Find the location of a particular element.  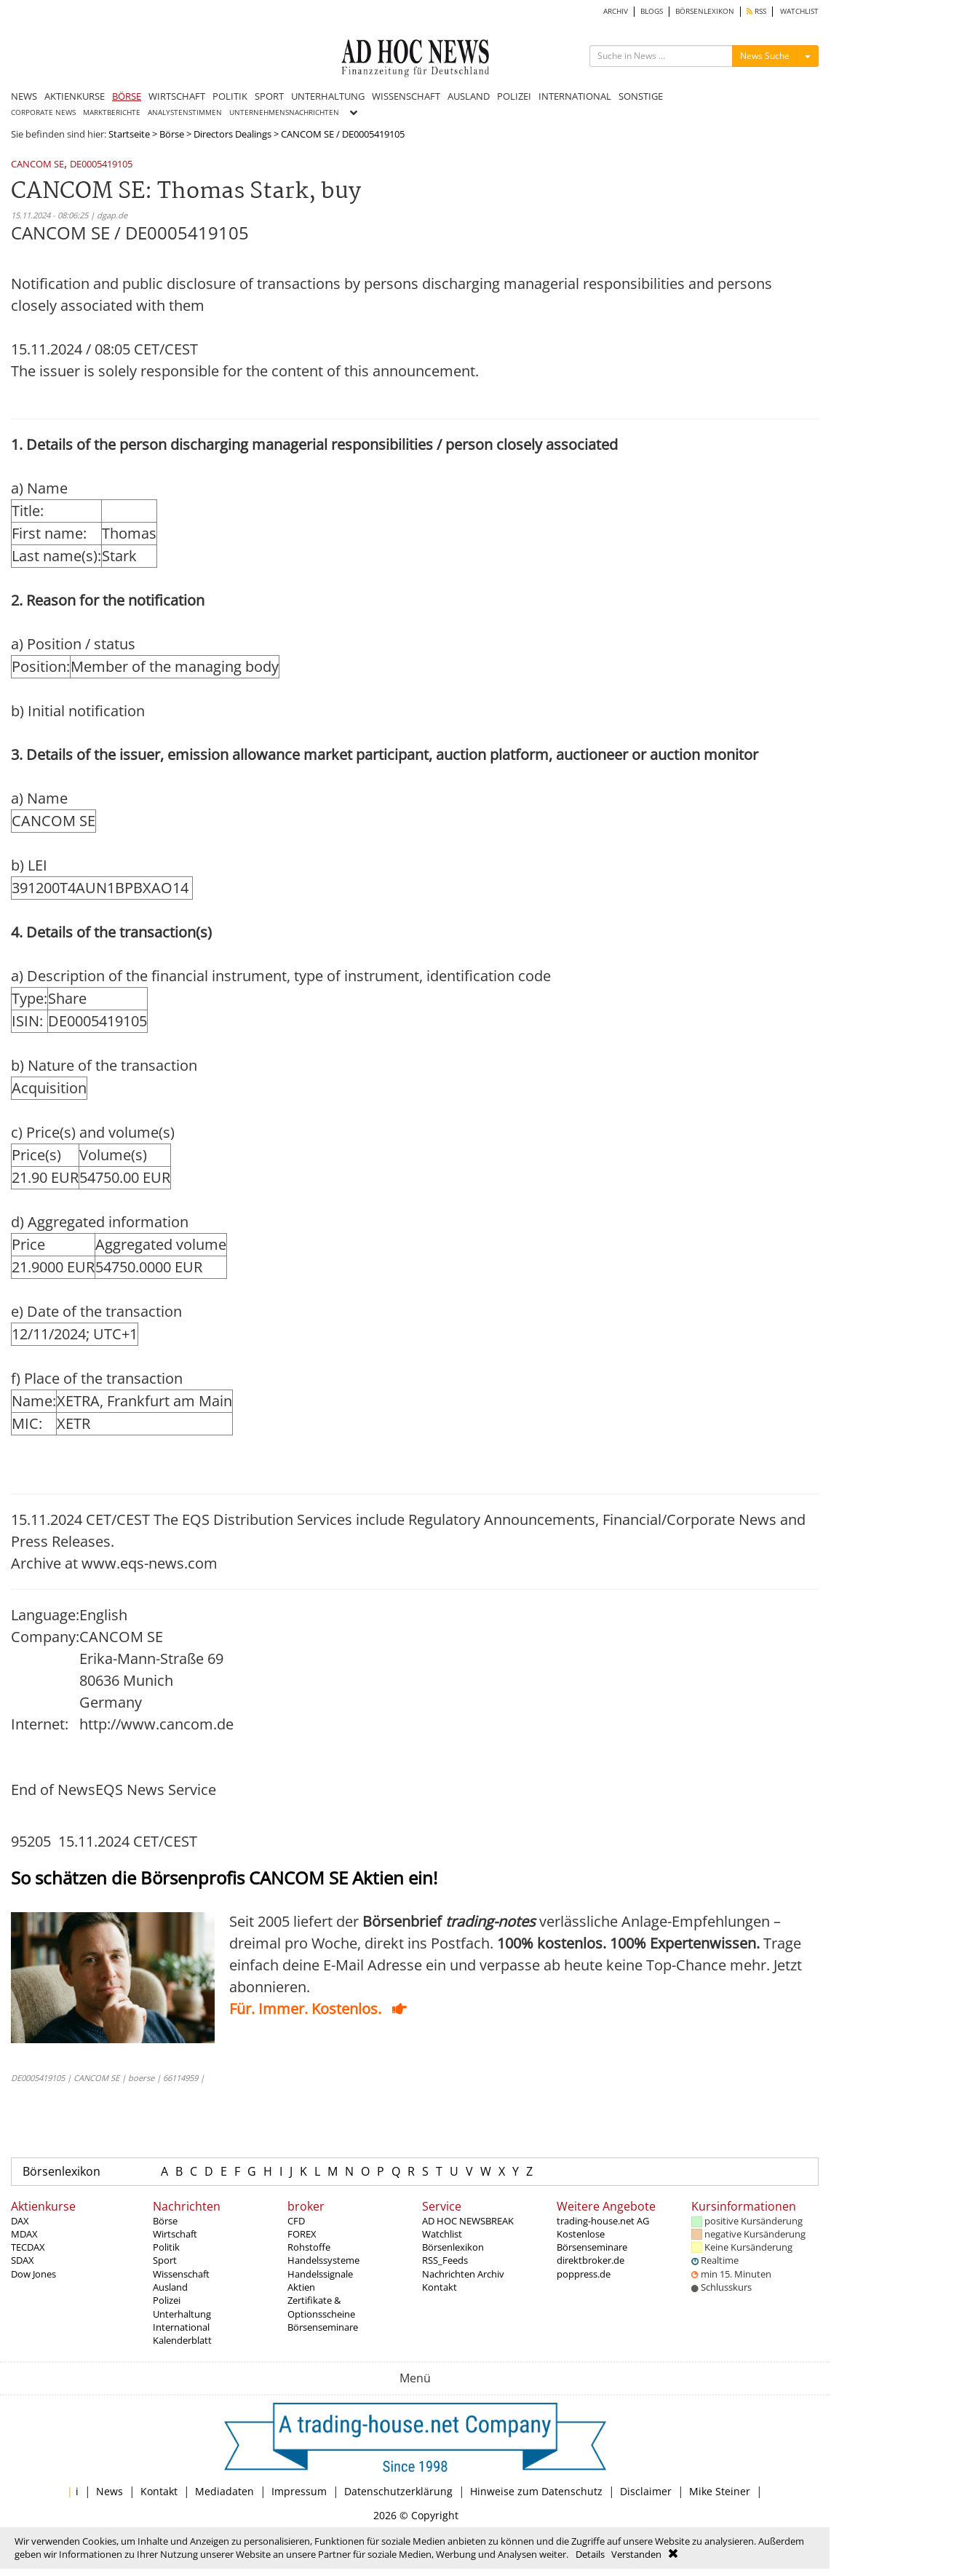

Handelssysteme is located at coordinates (323, 2260).